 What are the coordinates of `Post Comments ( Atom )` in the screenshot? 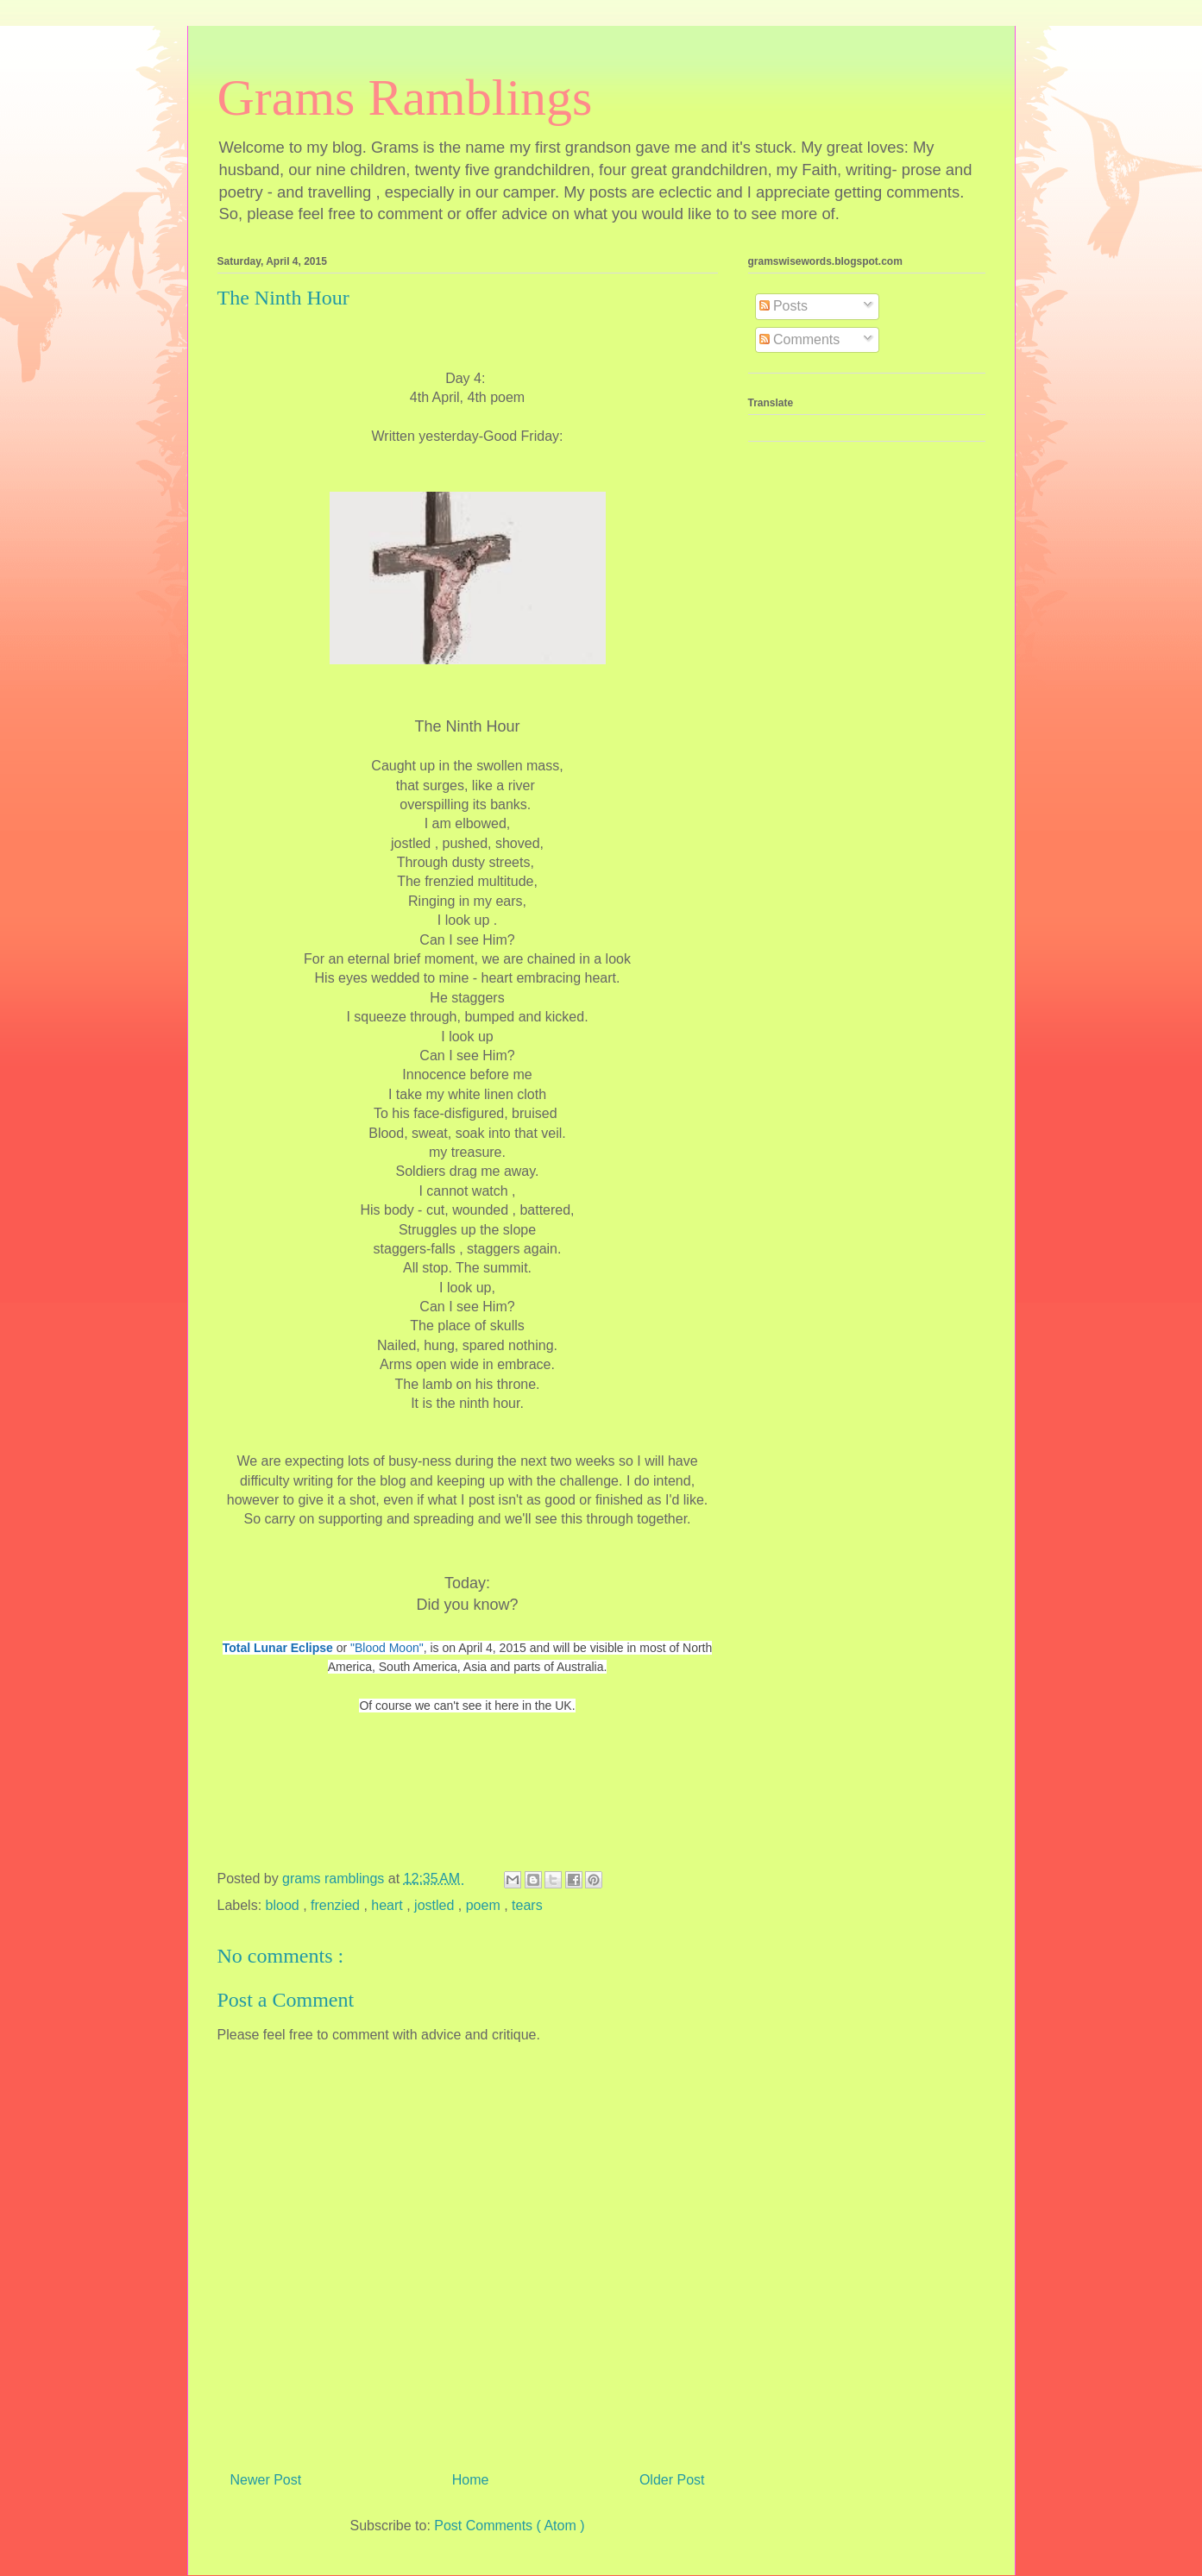 It's located at (509, 2525).